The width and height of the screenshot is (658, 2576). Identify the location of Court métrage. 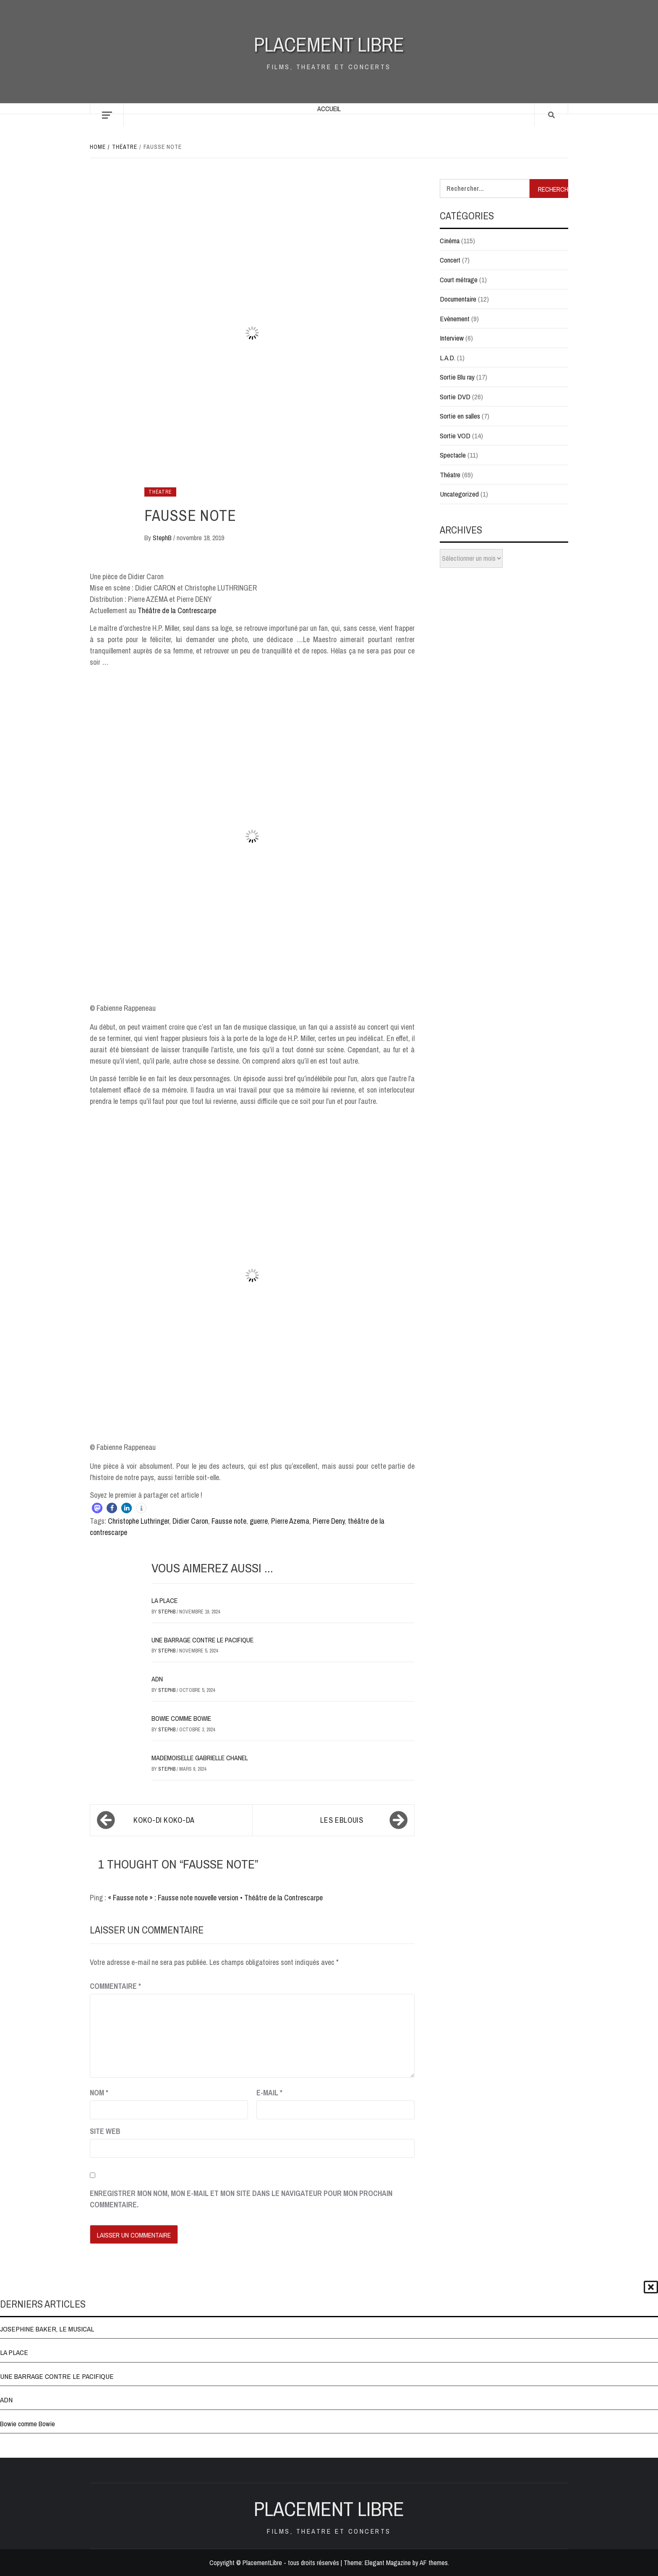
(459, 279).